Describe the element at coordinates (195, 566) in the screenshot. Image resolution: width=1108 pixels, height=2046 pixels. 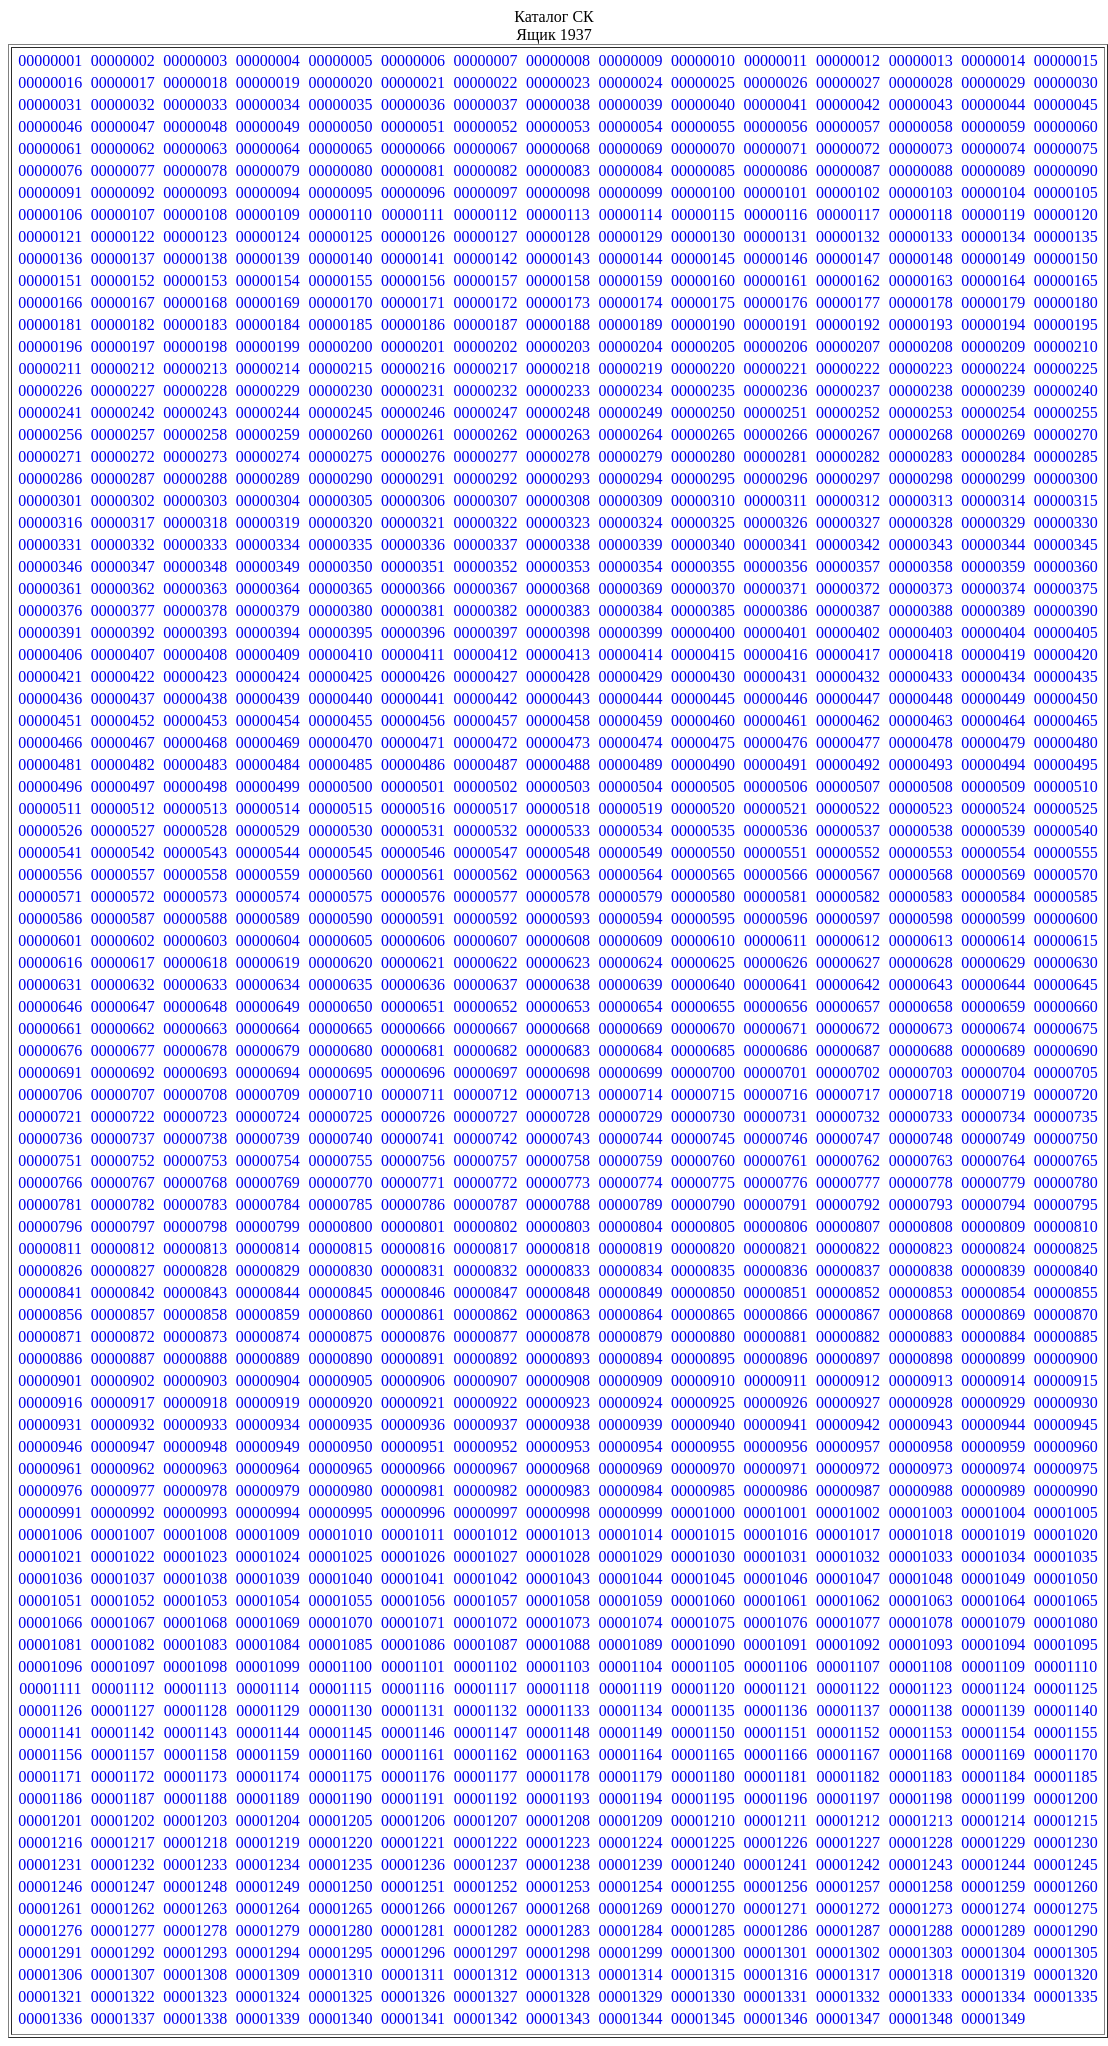
I see `00000348` at that location.